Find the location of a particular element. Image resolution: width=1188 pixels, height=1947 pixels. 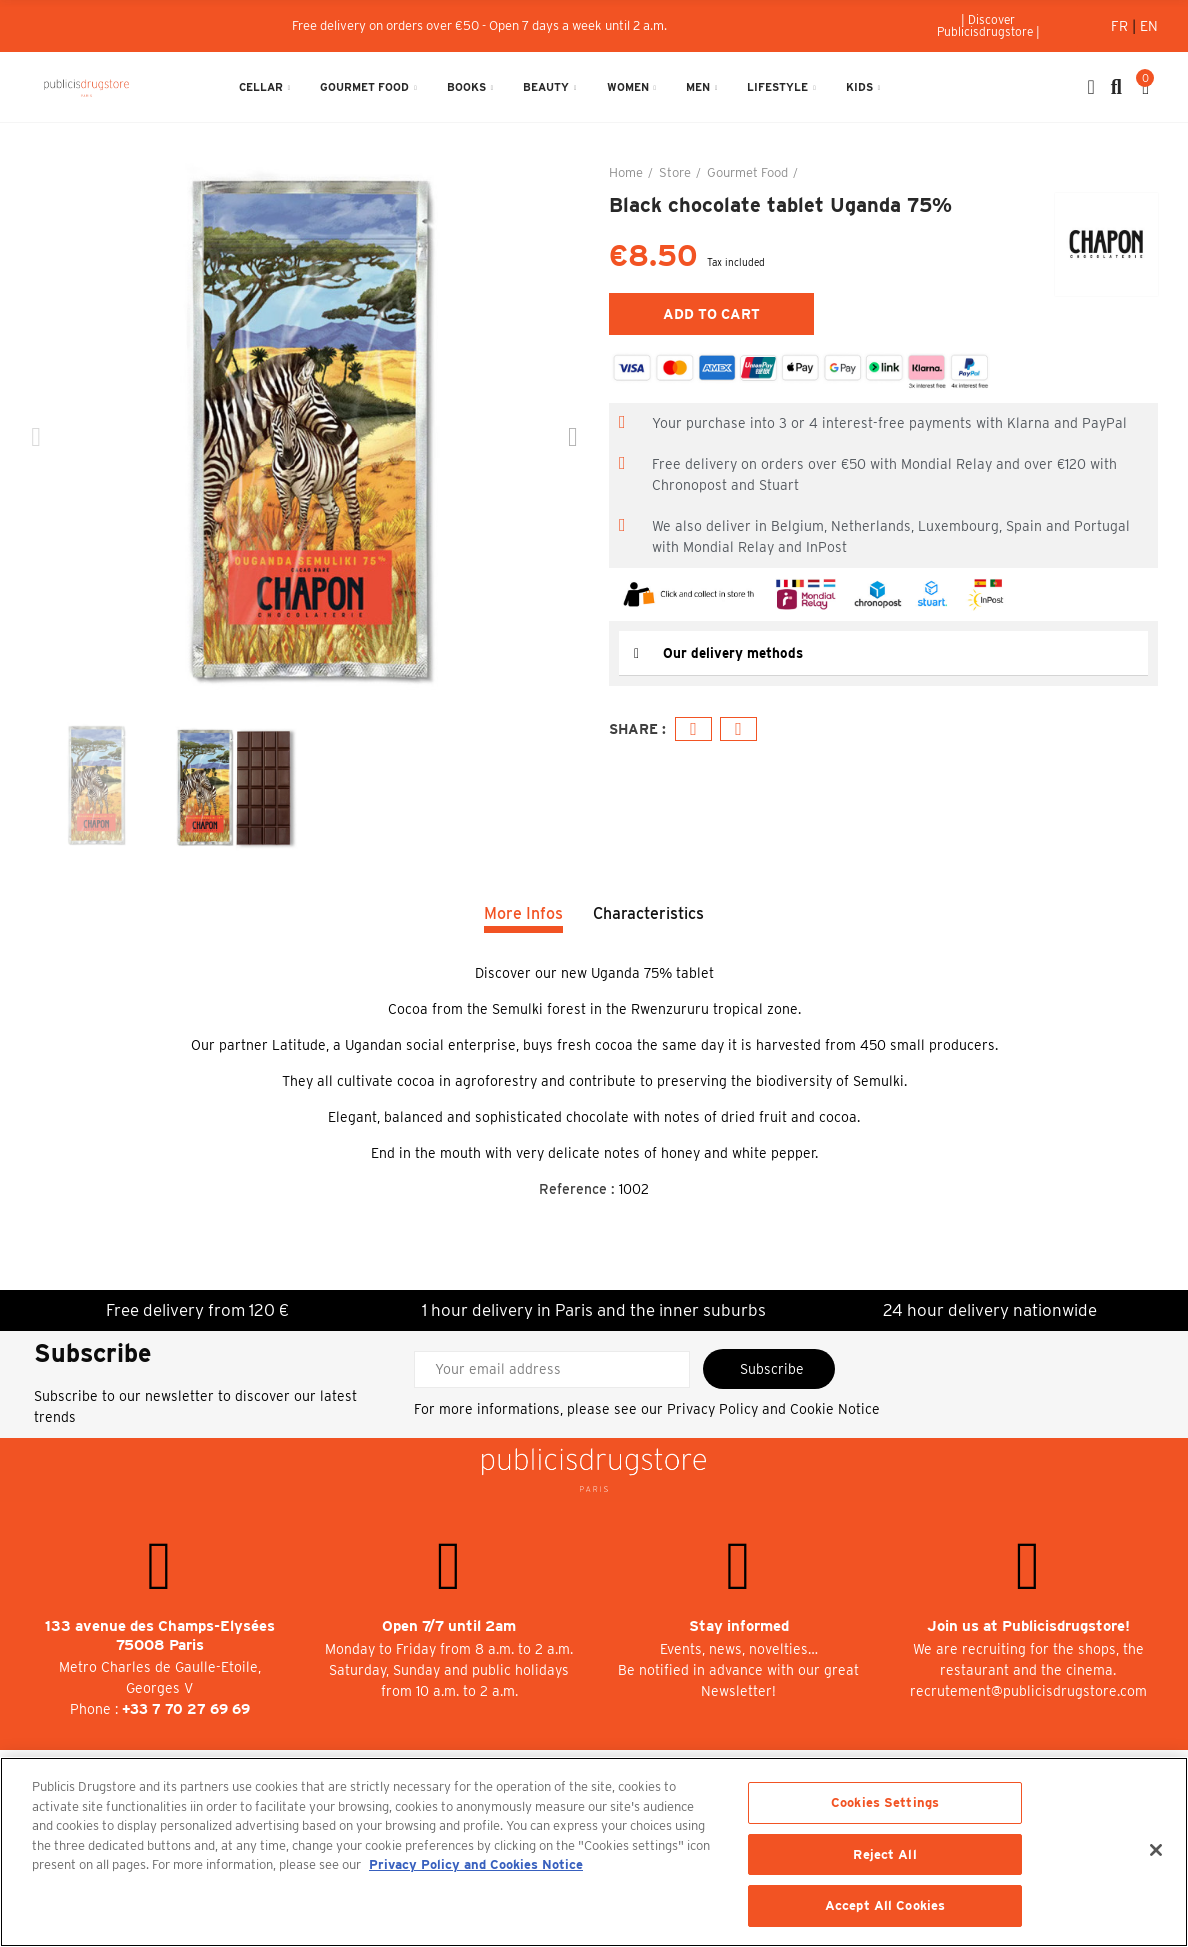

Fr is located at coordinates (1121, 26).